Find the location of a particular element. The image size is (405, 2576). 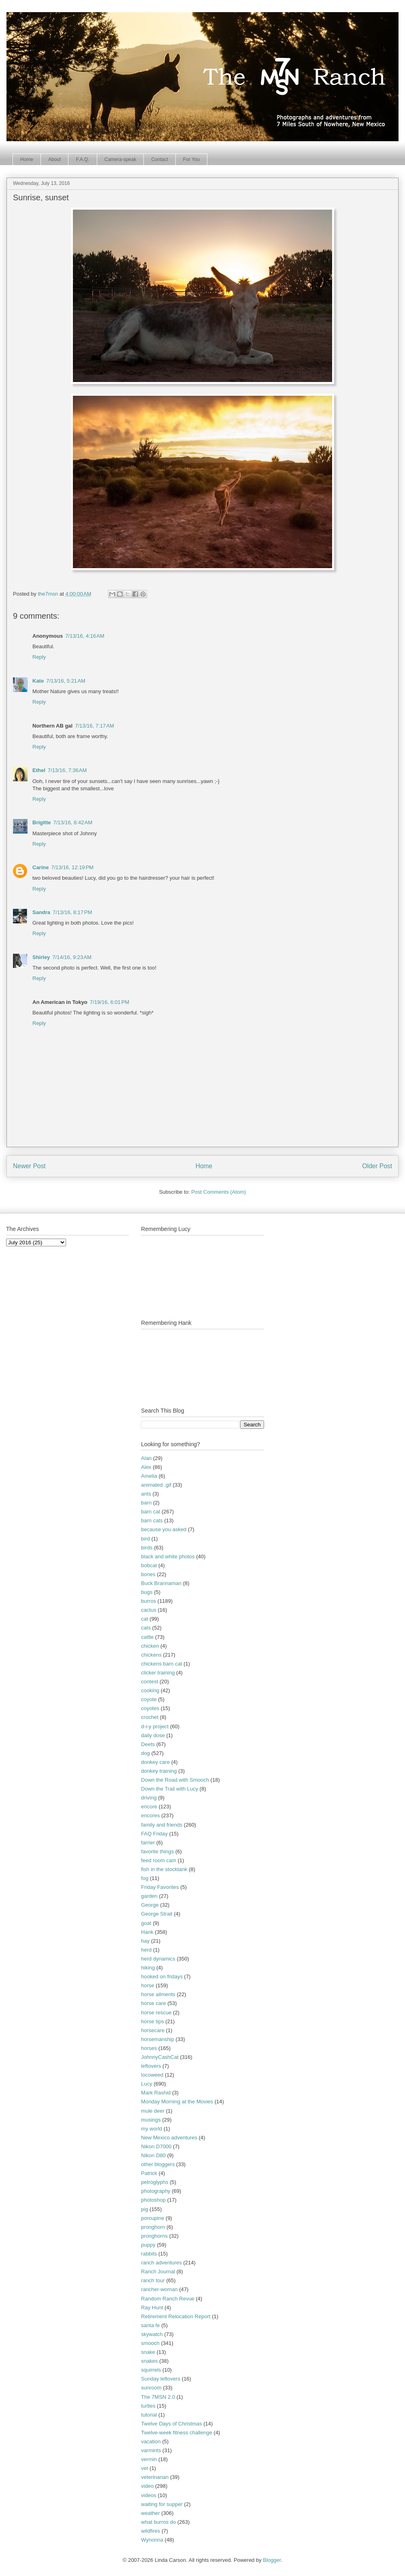

7/13/16, 4:16 AM is located at coordinates (84, 636).